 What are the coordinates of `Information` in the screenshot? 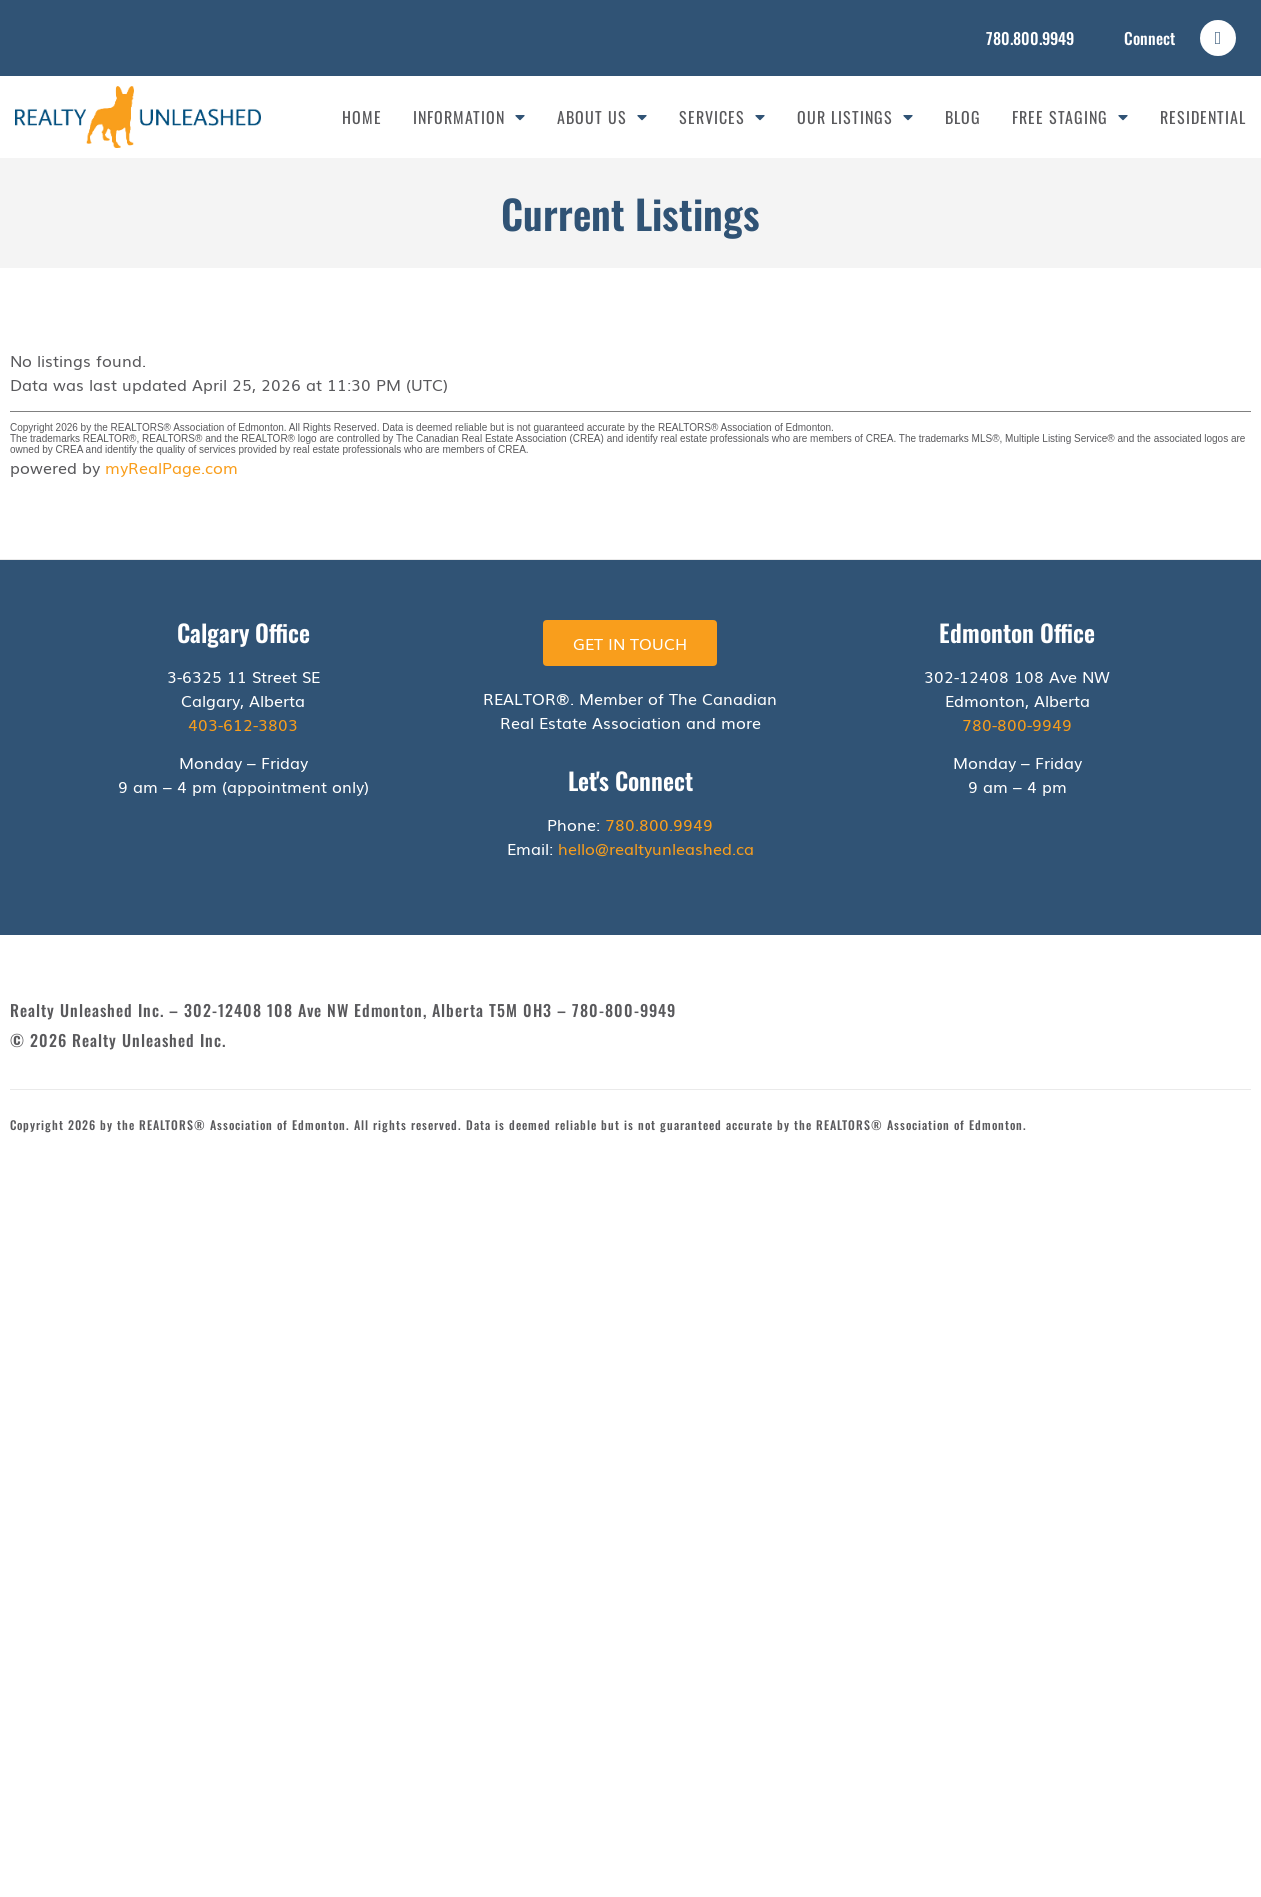 It's located at (469, 117).